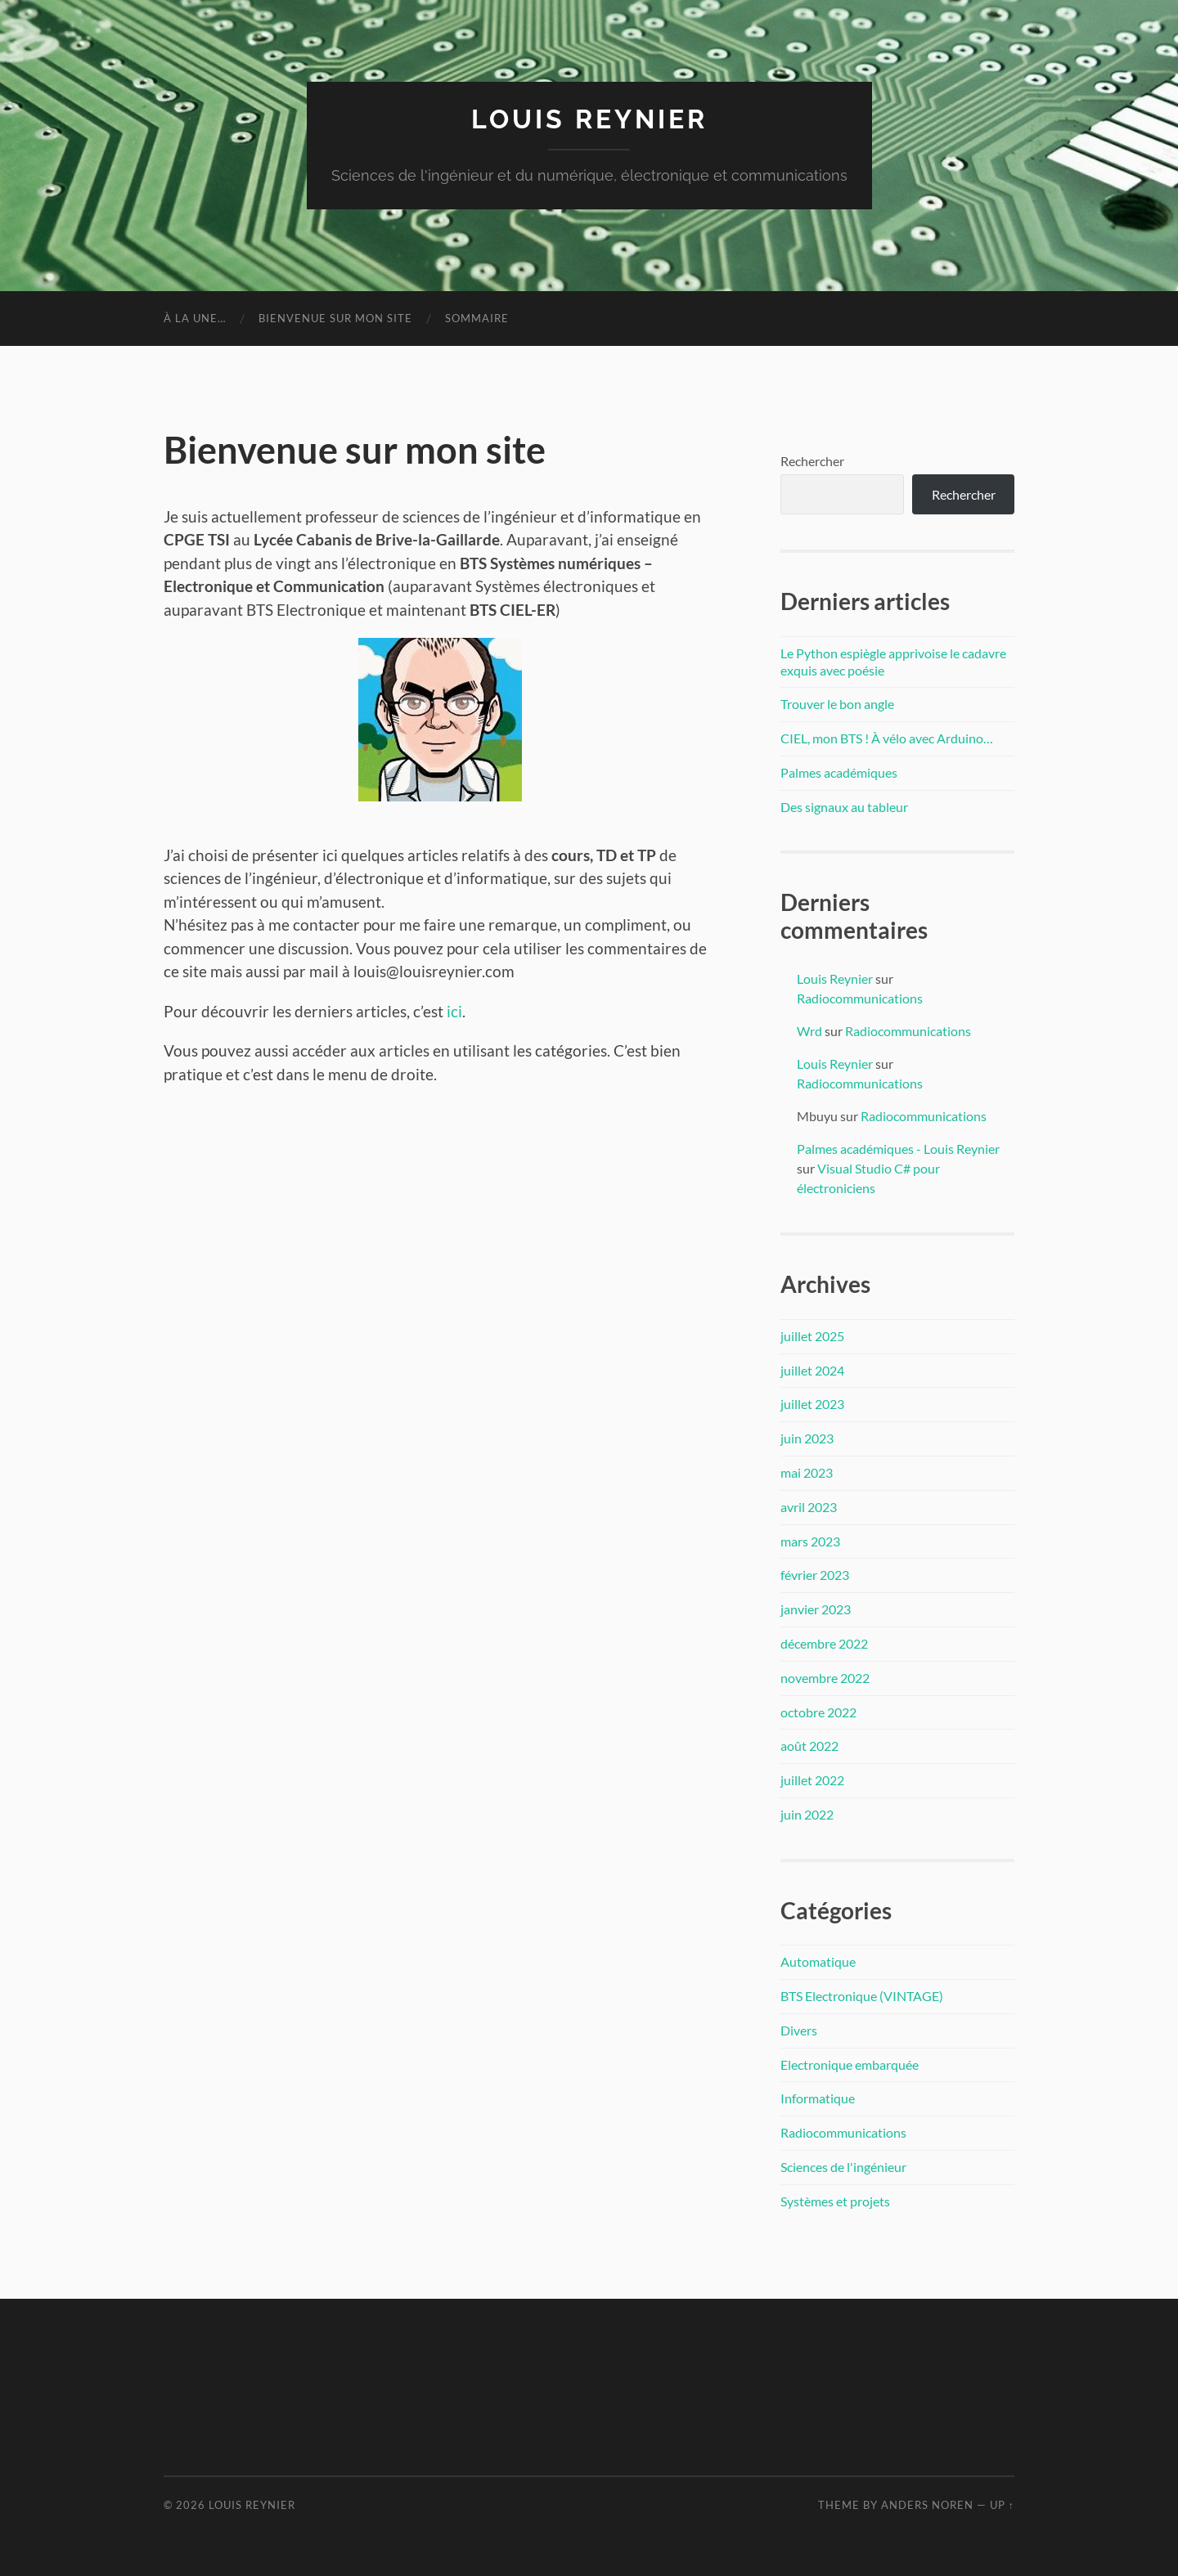 This screenshot has height=2576, width=1178. I want to click on avril 2023, so click(808, 1507).